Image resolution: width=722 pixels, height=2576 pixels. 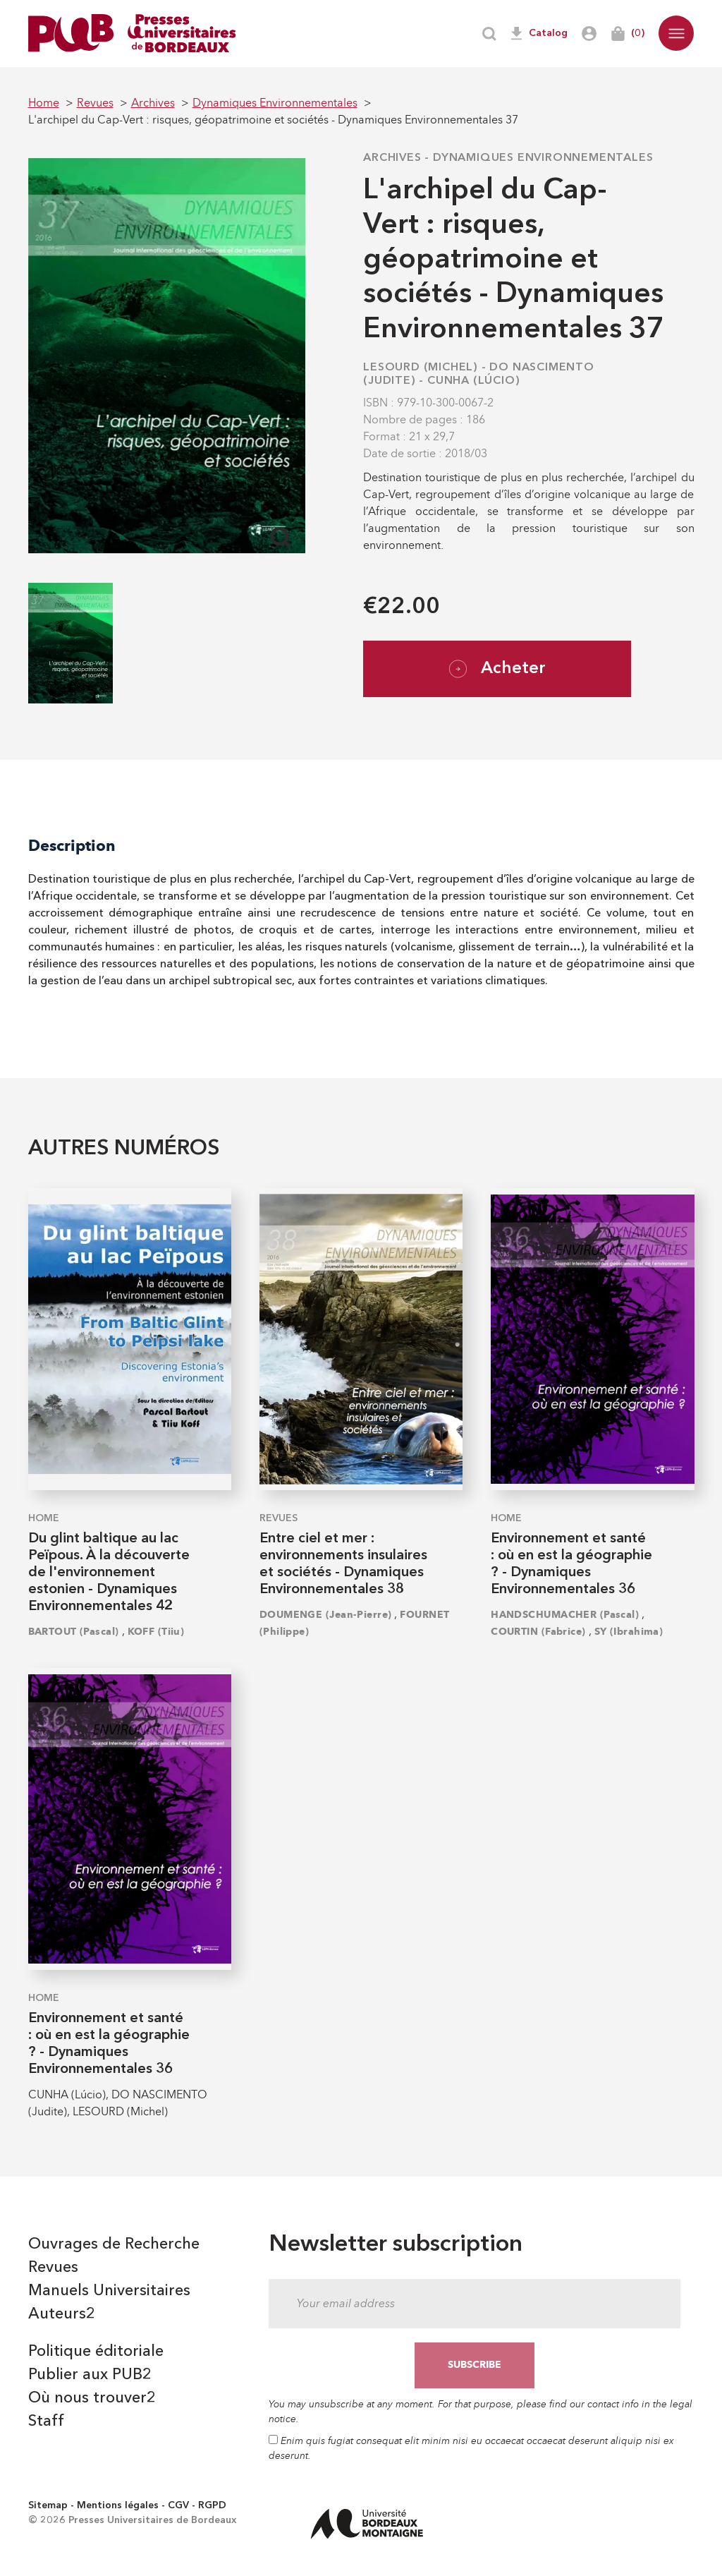 What do you see at coordinates (46, 2421) in the screenshot?
I see `Staff` at bounding box center [46, 2421].